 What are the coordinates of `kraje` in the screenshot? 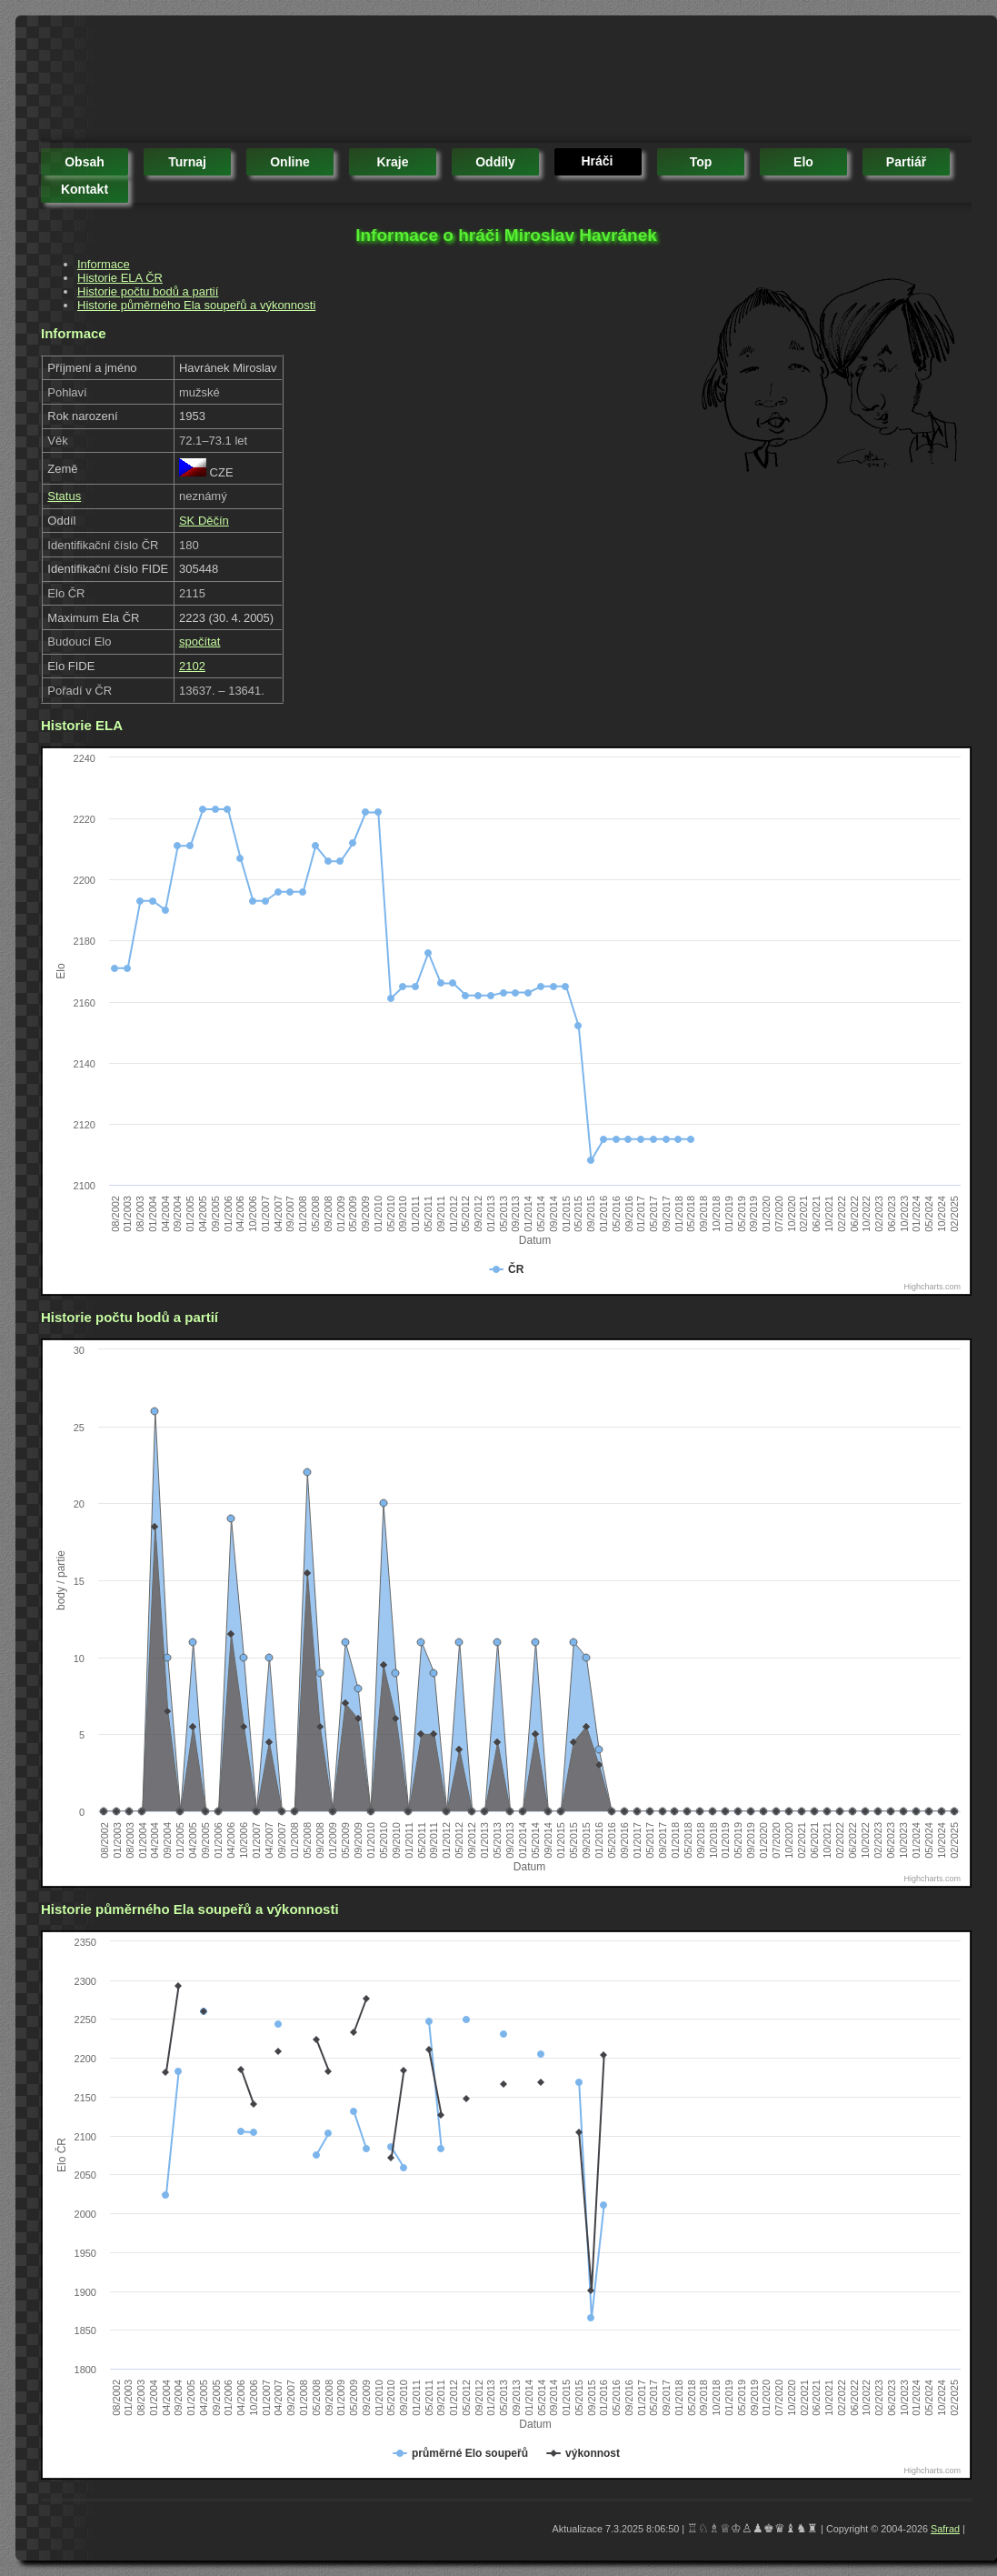 It's located at (392, 162).